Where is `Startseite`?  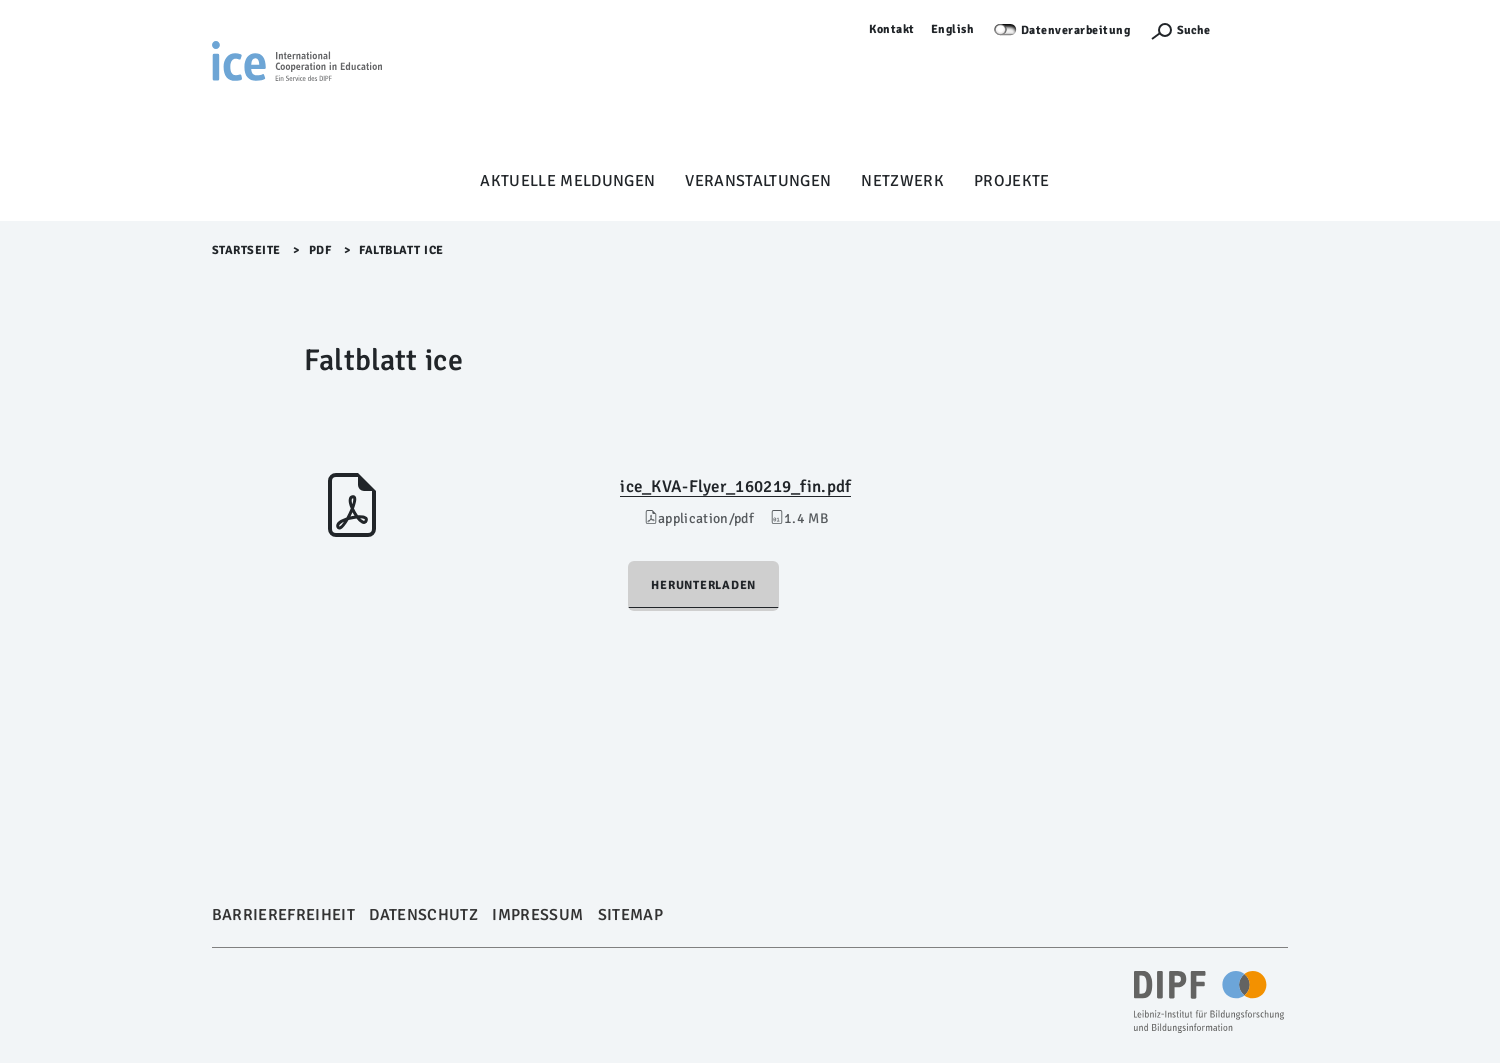
Startseite is located at coordinates (246, 250).